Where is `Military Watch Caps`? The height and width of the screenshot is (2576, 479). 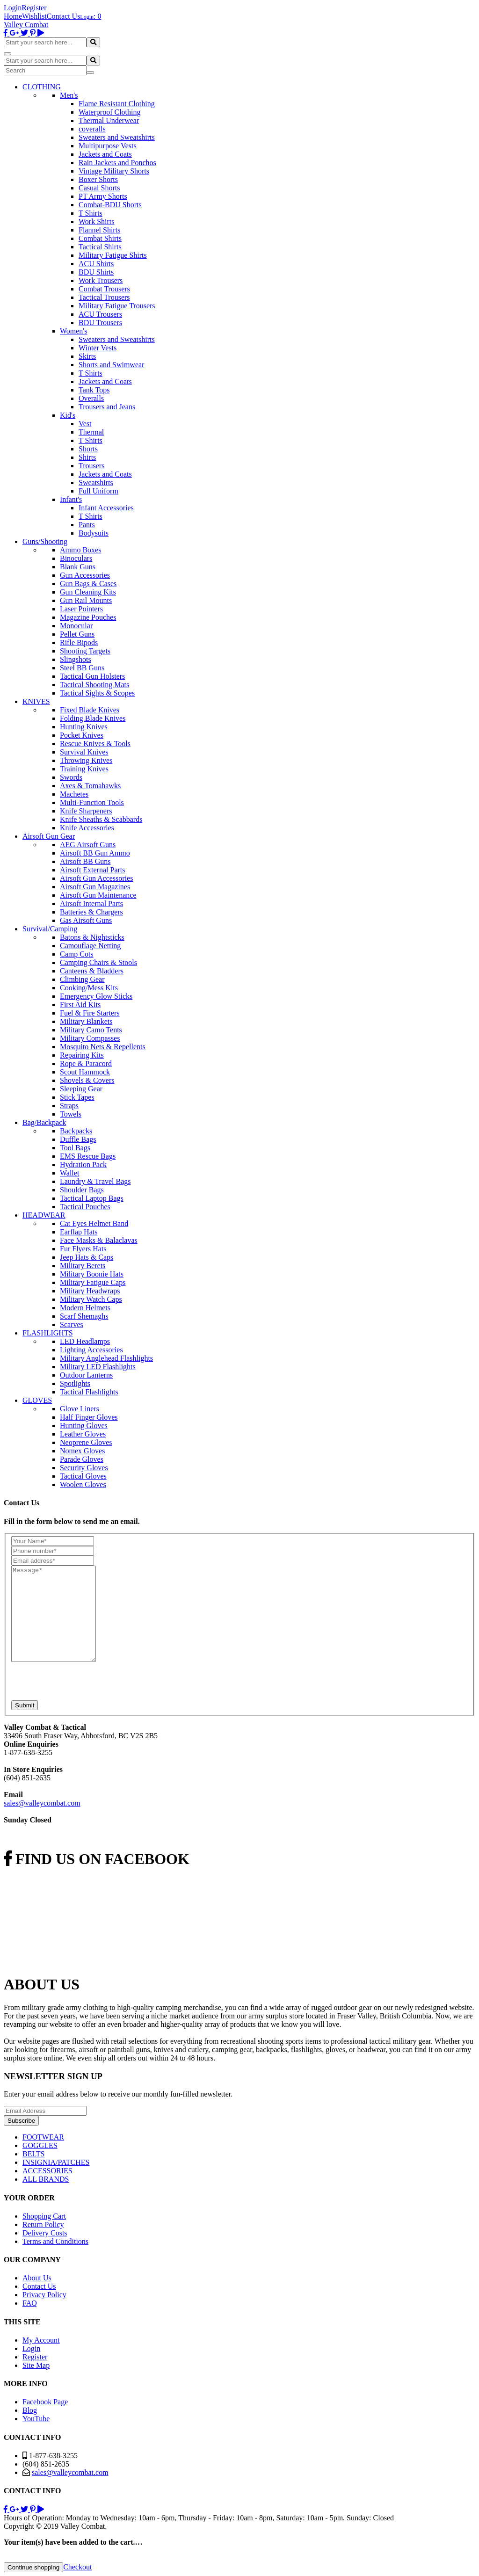 Military Watch Caps is located at coordinates (91, 1299).